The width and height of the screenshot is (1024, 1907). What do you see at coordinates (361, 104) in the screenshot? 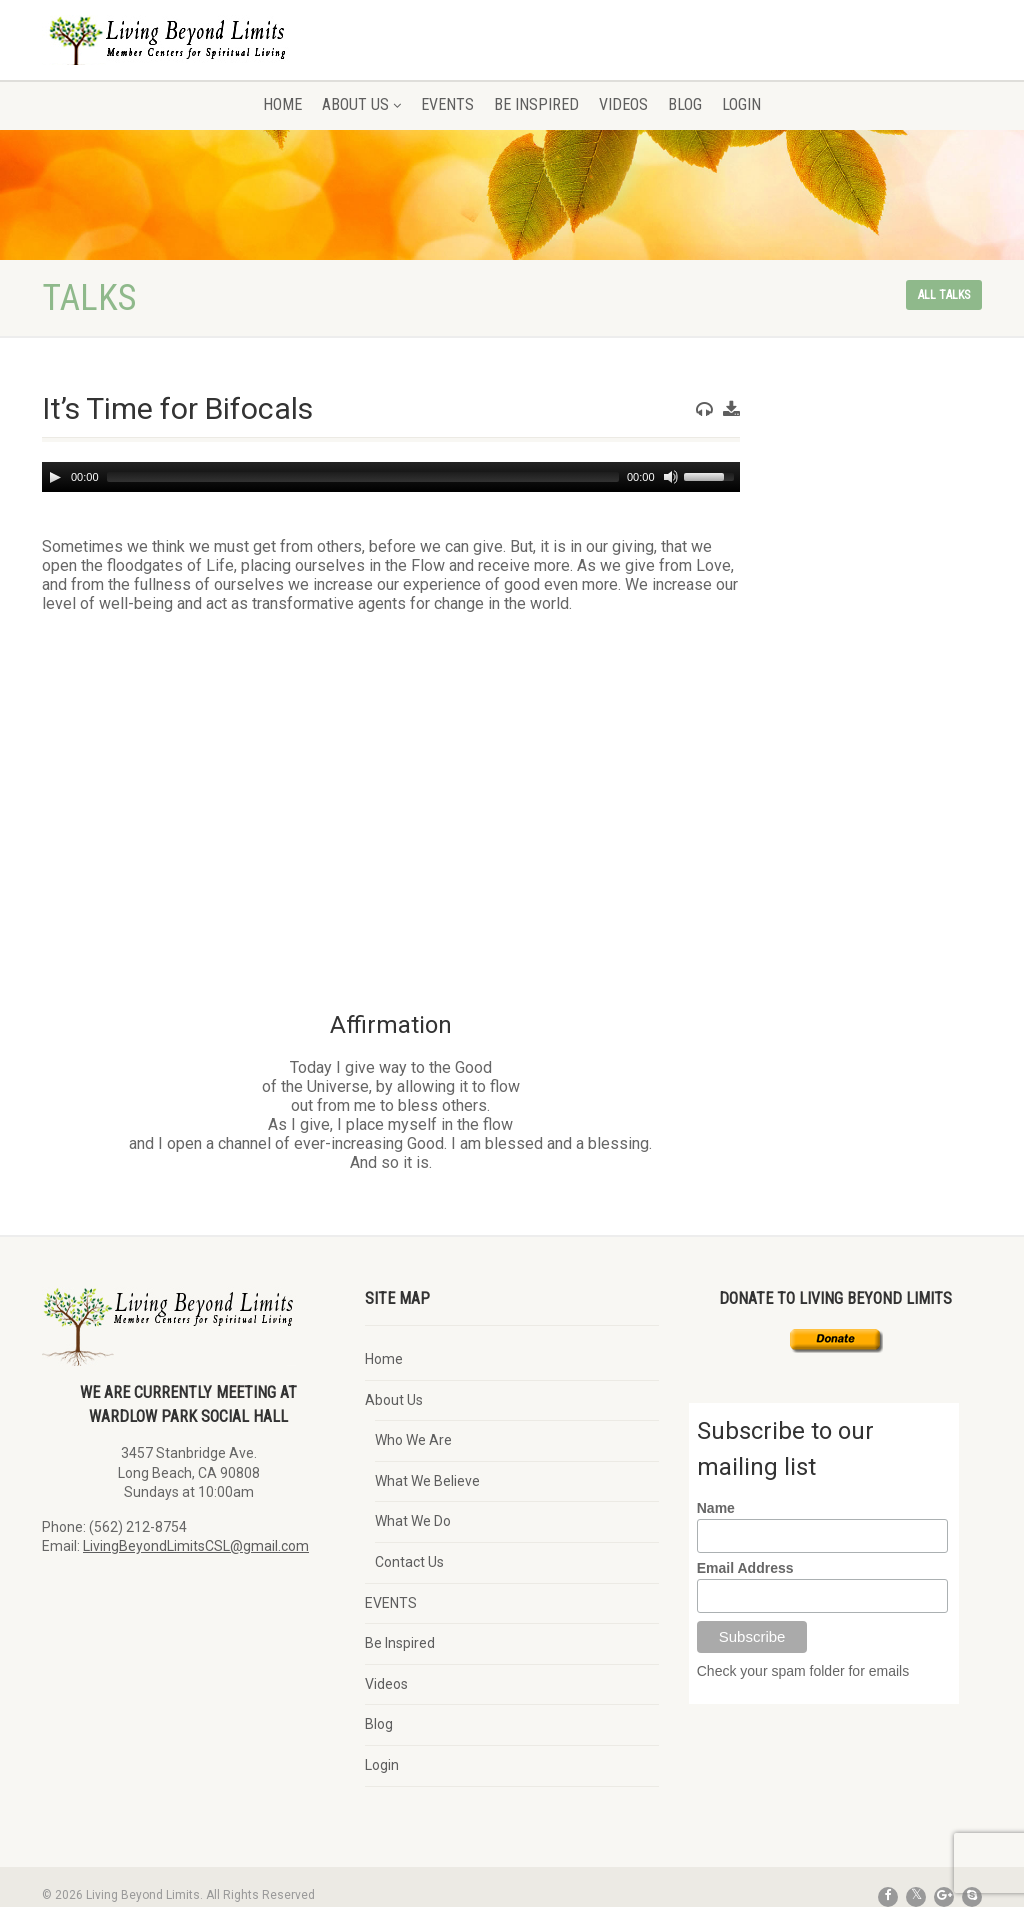
I see `About Us` at bounding box center [361, 104].